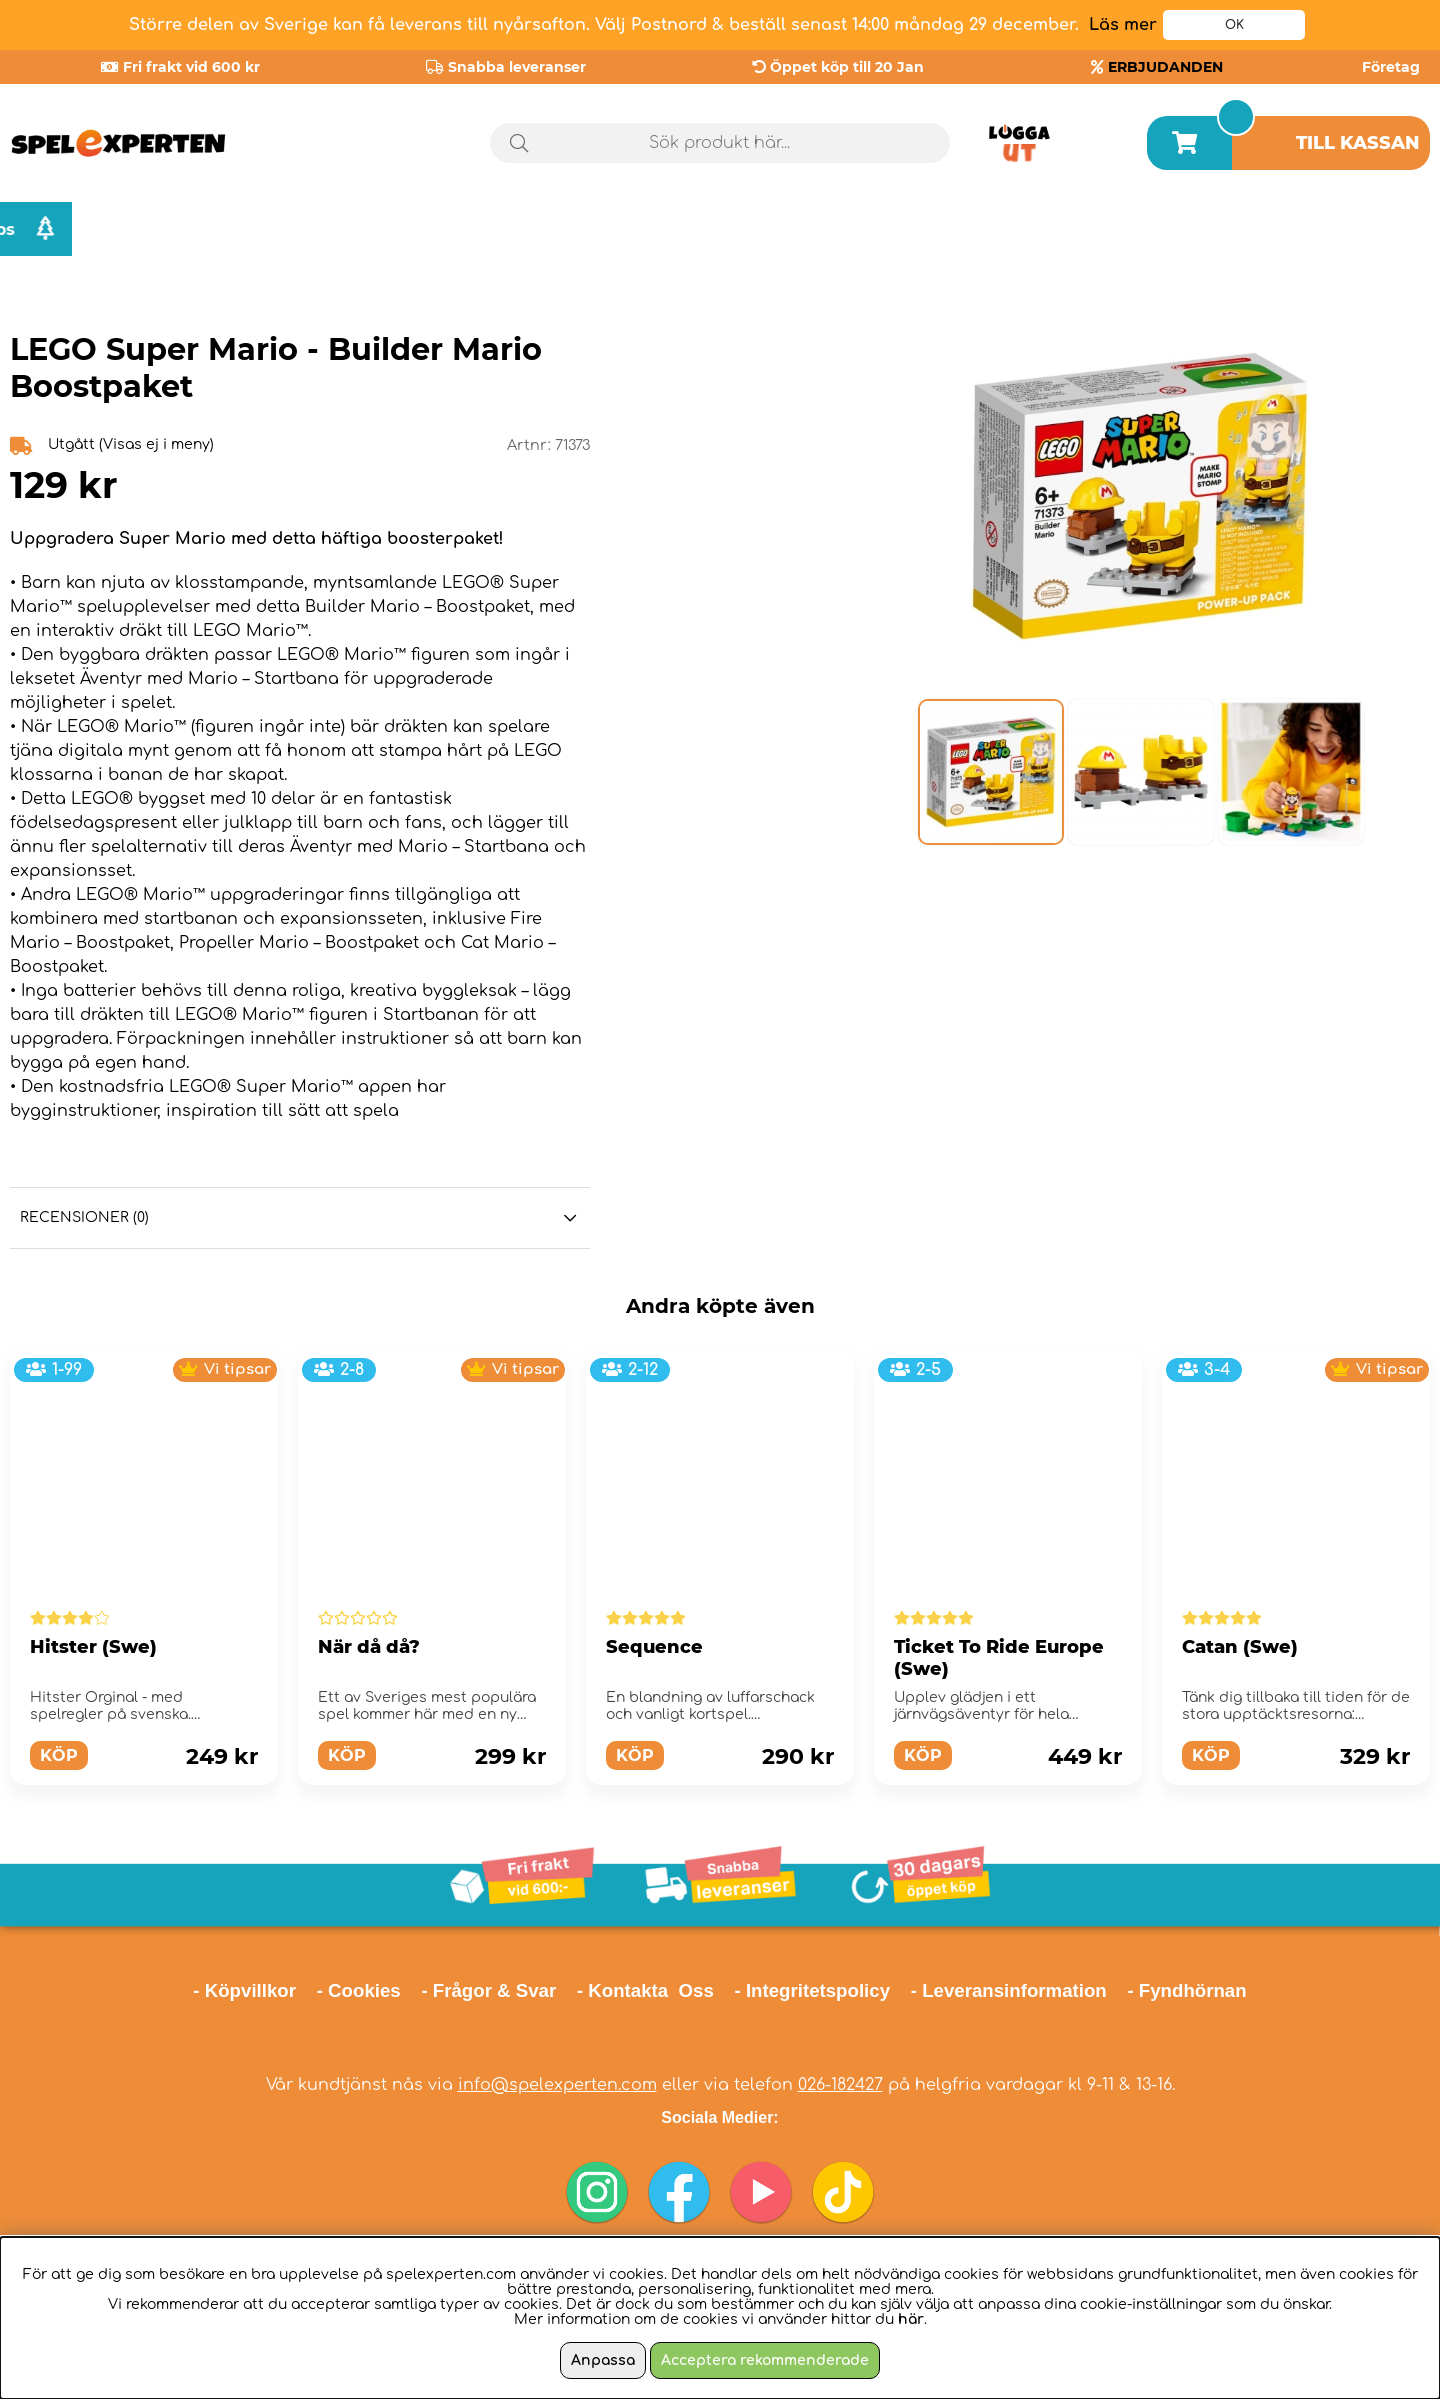  Describe the element at coordinates (1123, 25) in the screenshot. I see `Läs mer` at that location.